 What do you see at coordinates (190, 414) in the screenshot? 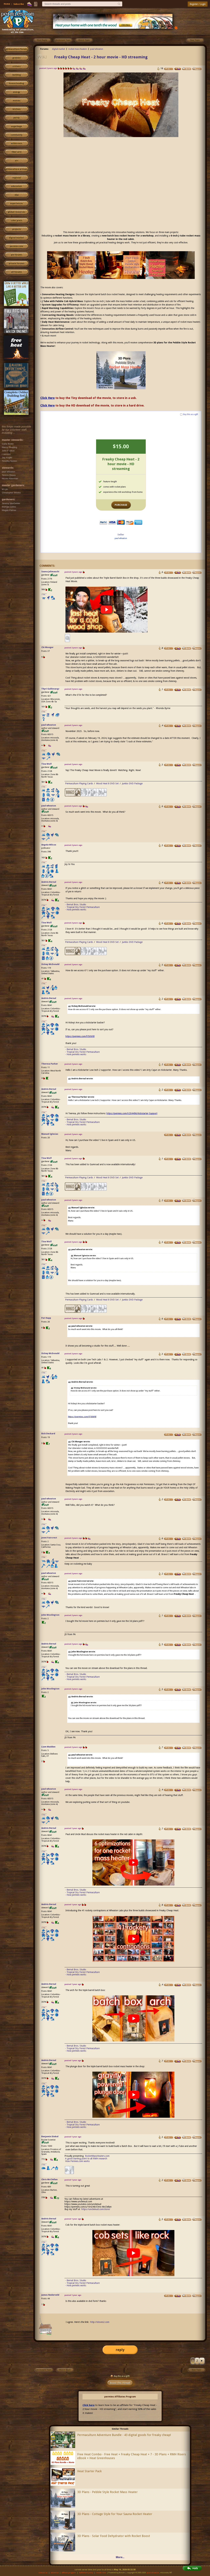
I see `Buy this as a gift` at bounding box center [190, 414].